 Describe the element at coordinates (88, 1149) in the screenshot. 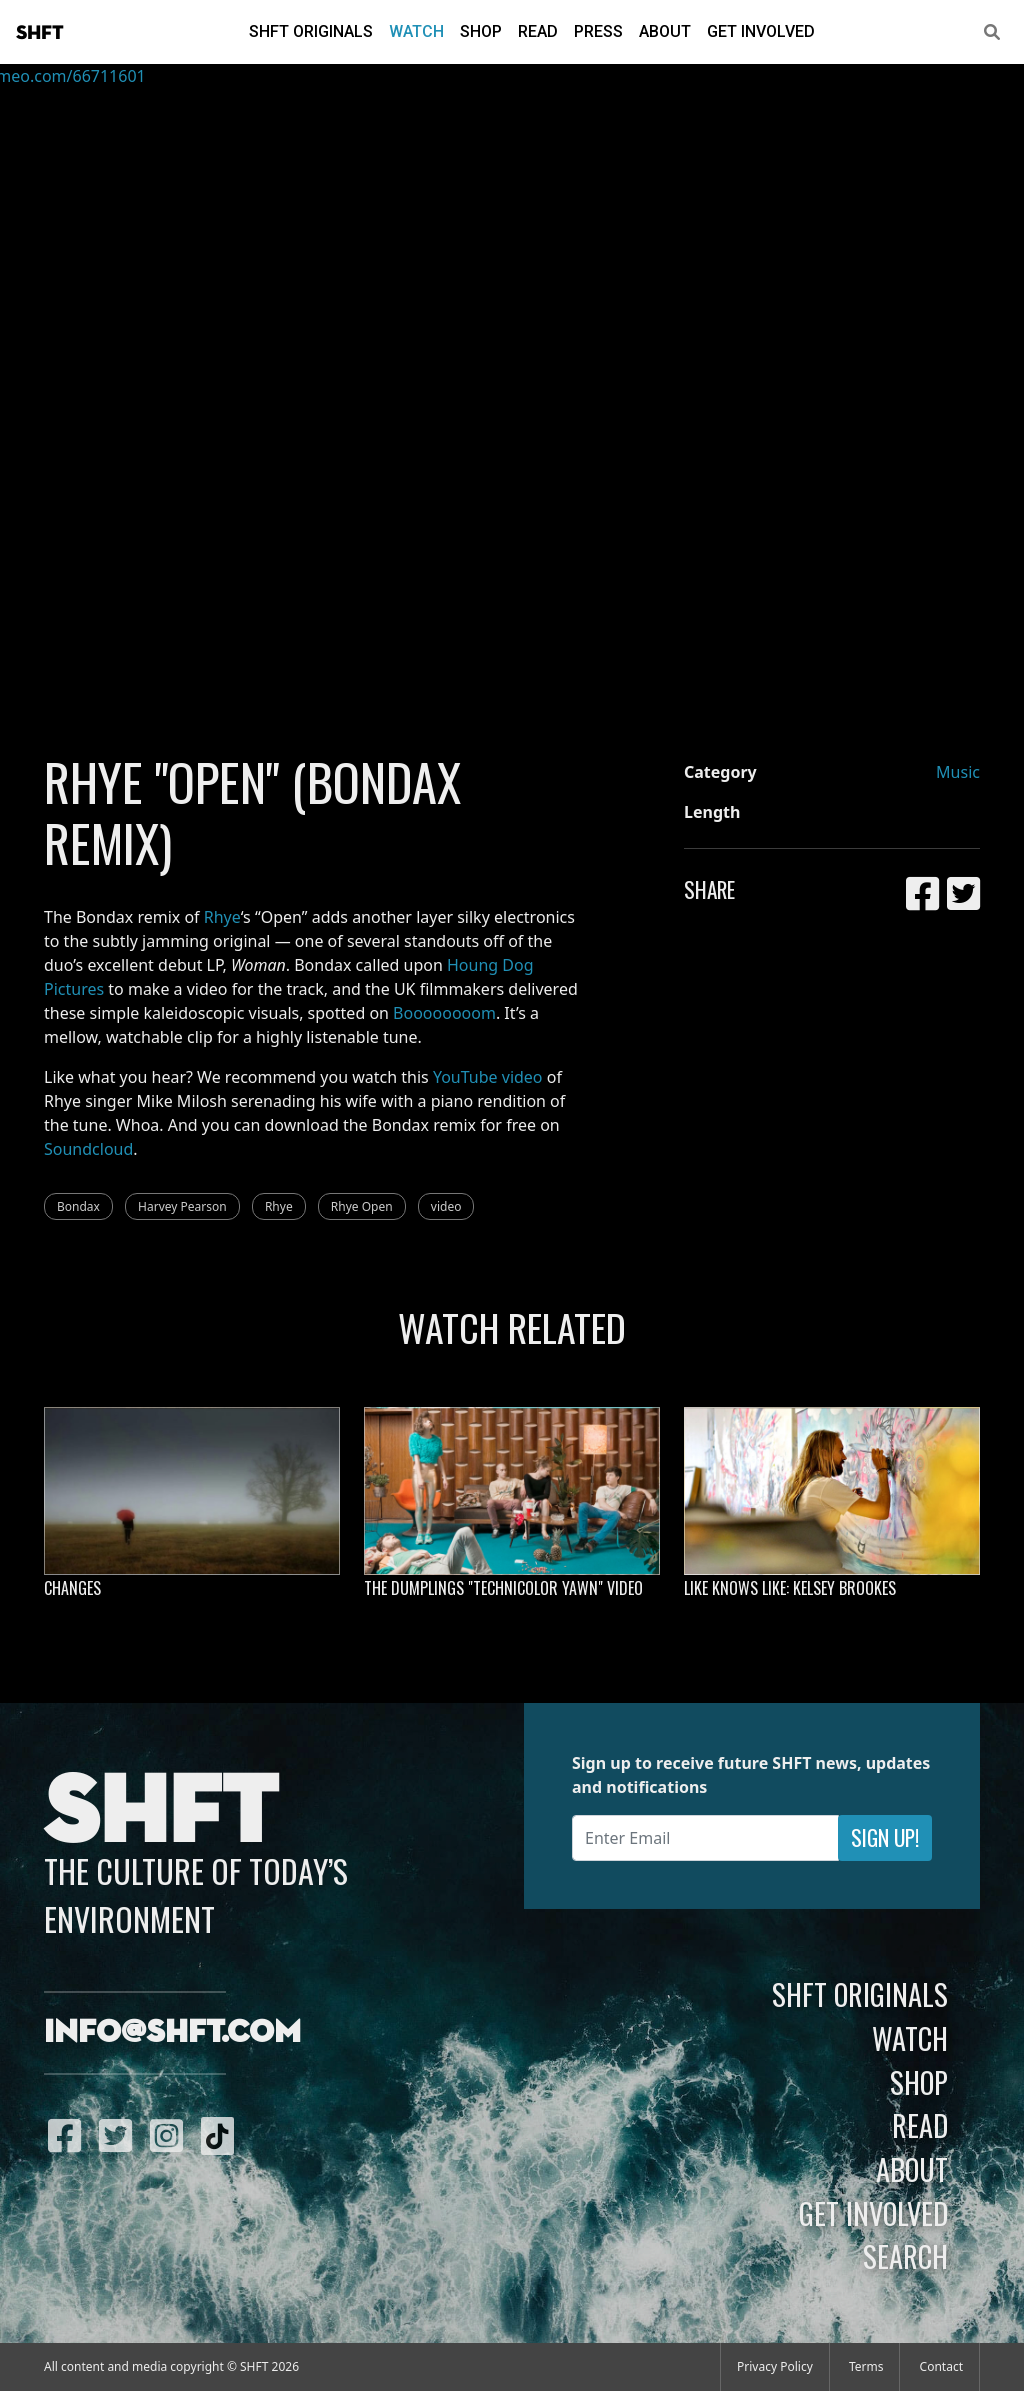

I see `Soundcloud` at that location.